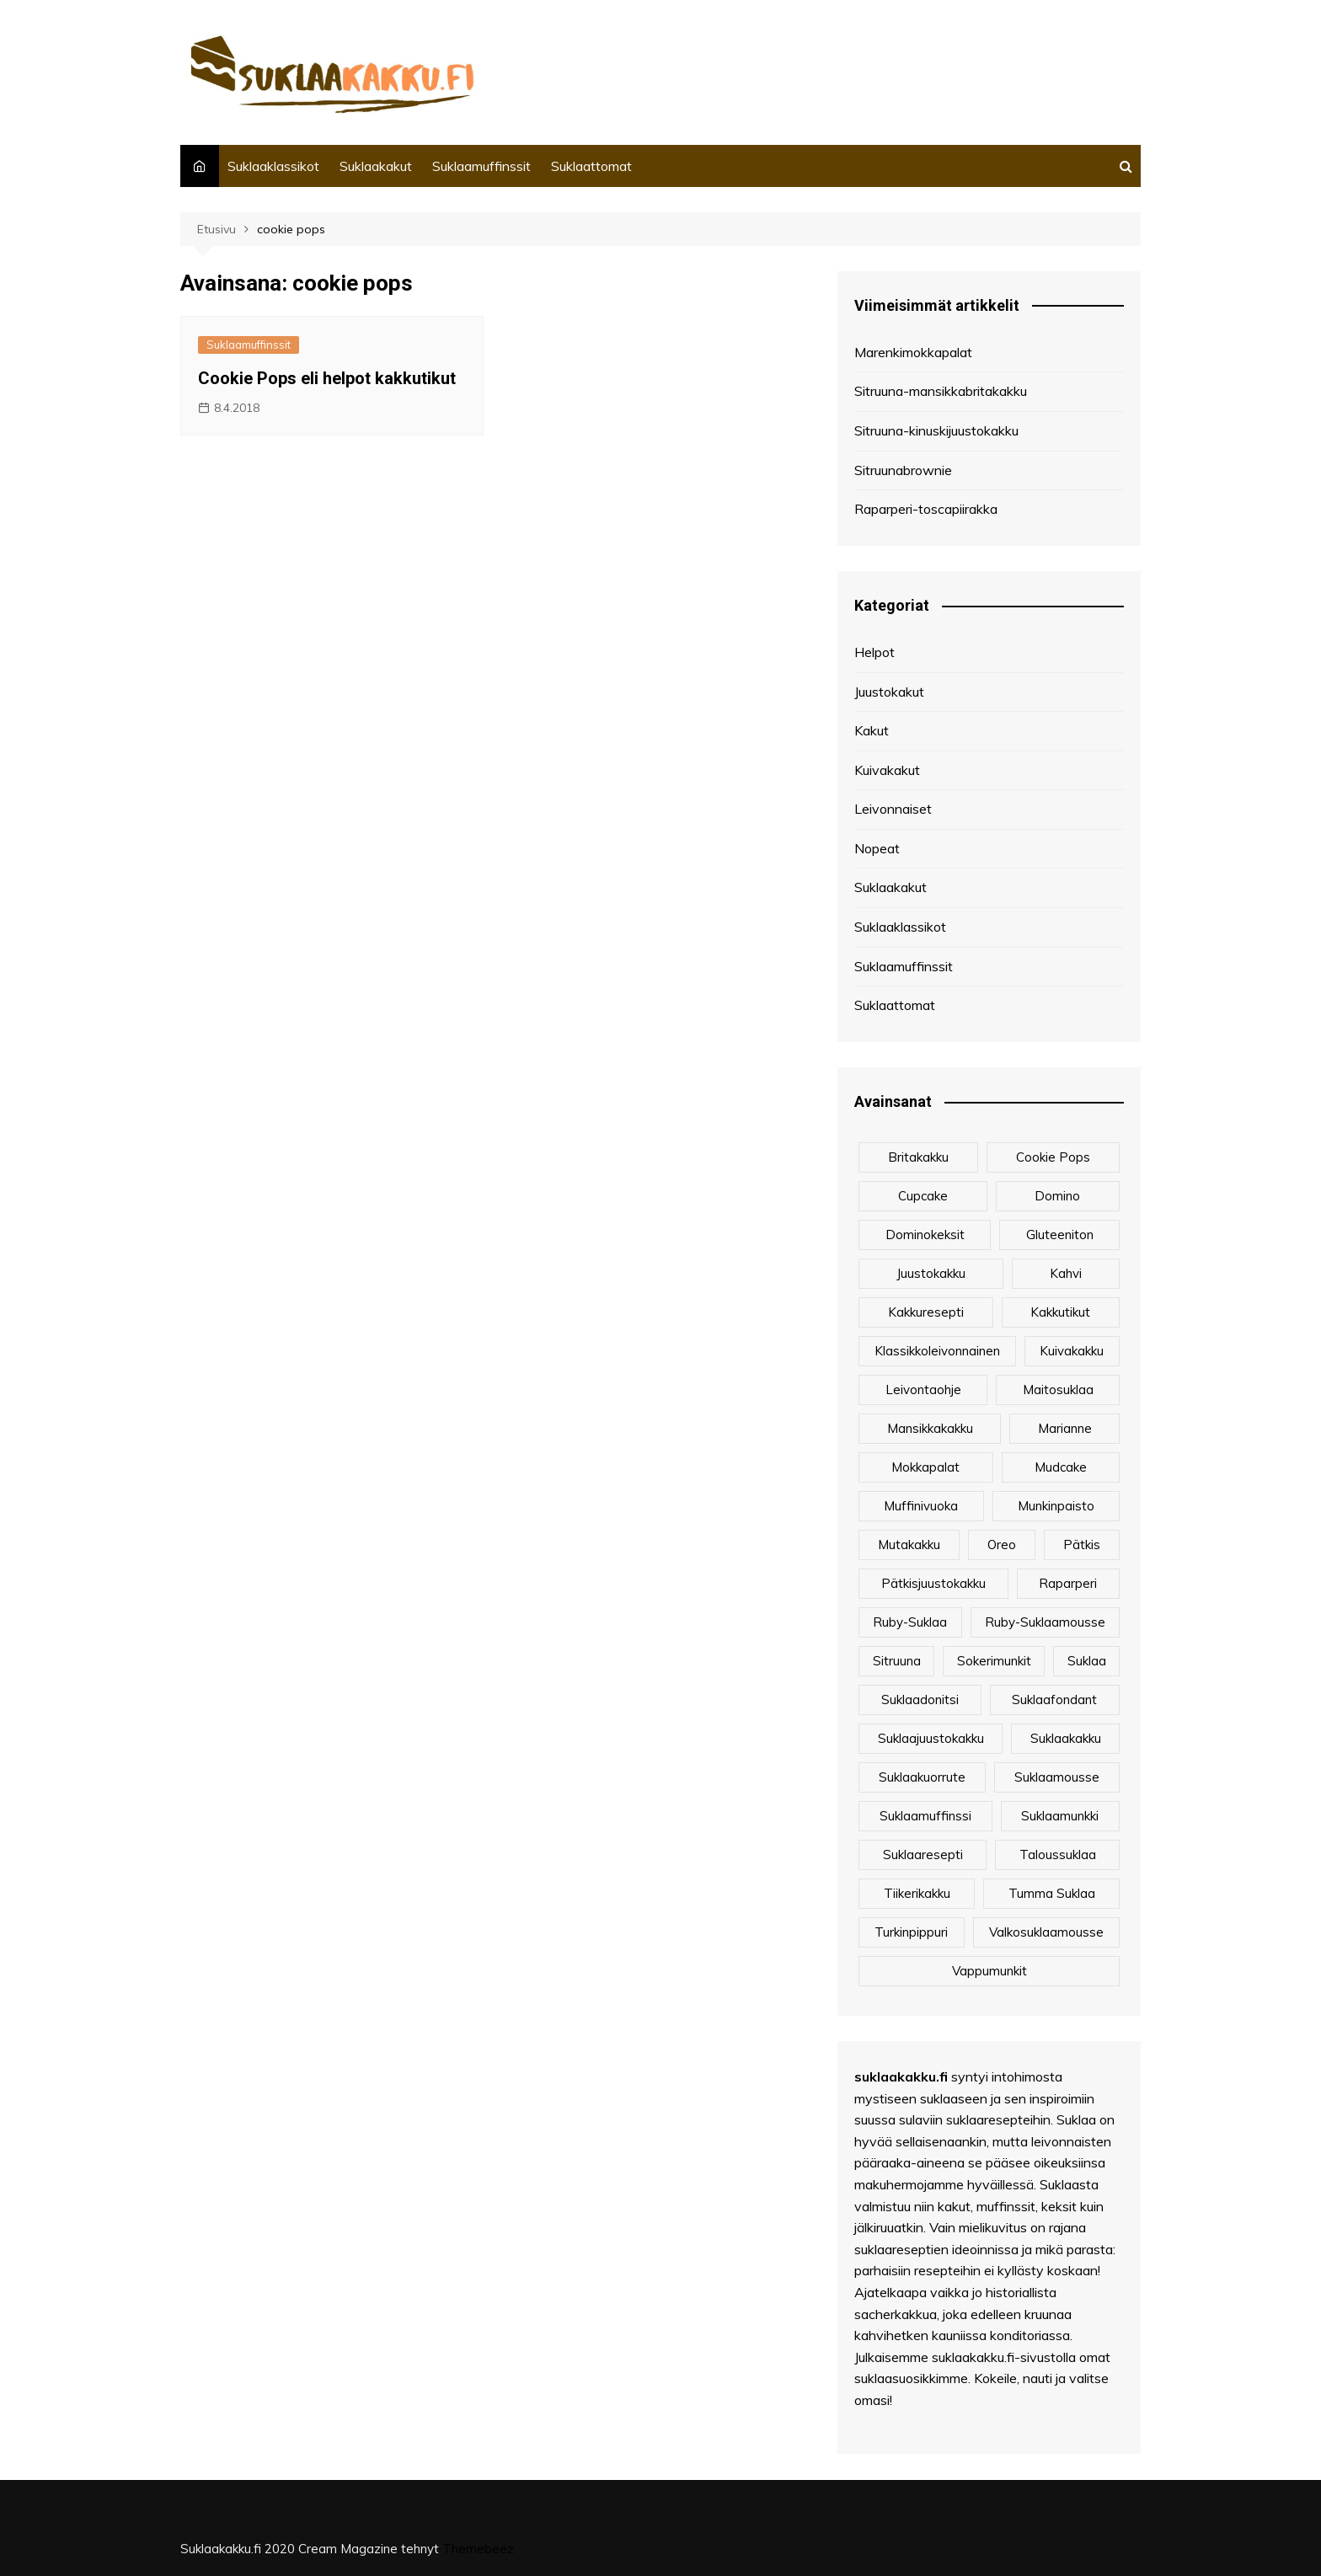 This screenshot has width=1321, height=2576. What do you see at coordinates (926, 1312) in the screenshot?
I see `kakkuresepti [kakkuresepti (2 kohdetta)]` at bounding box center [926, 1312].